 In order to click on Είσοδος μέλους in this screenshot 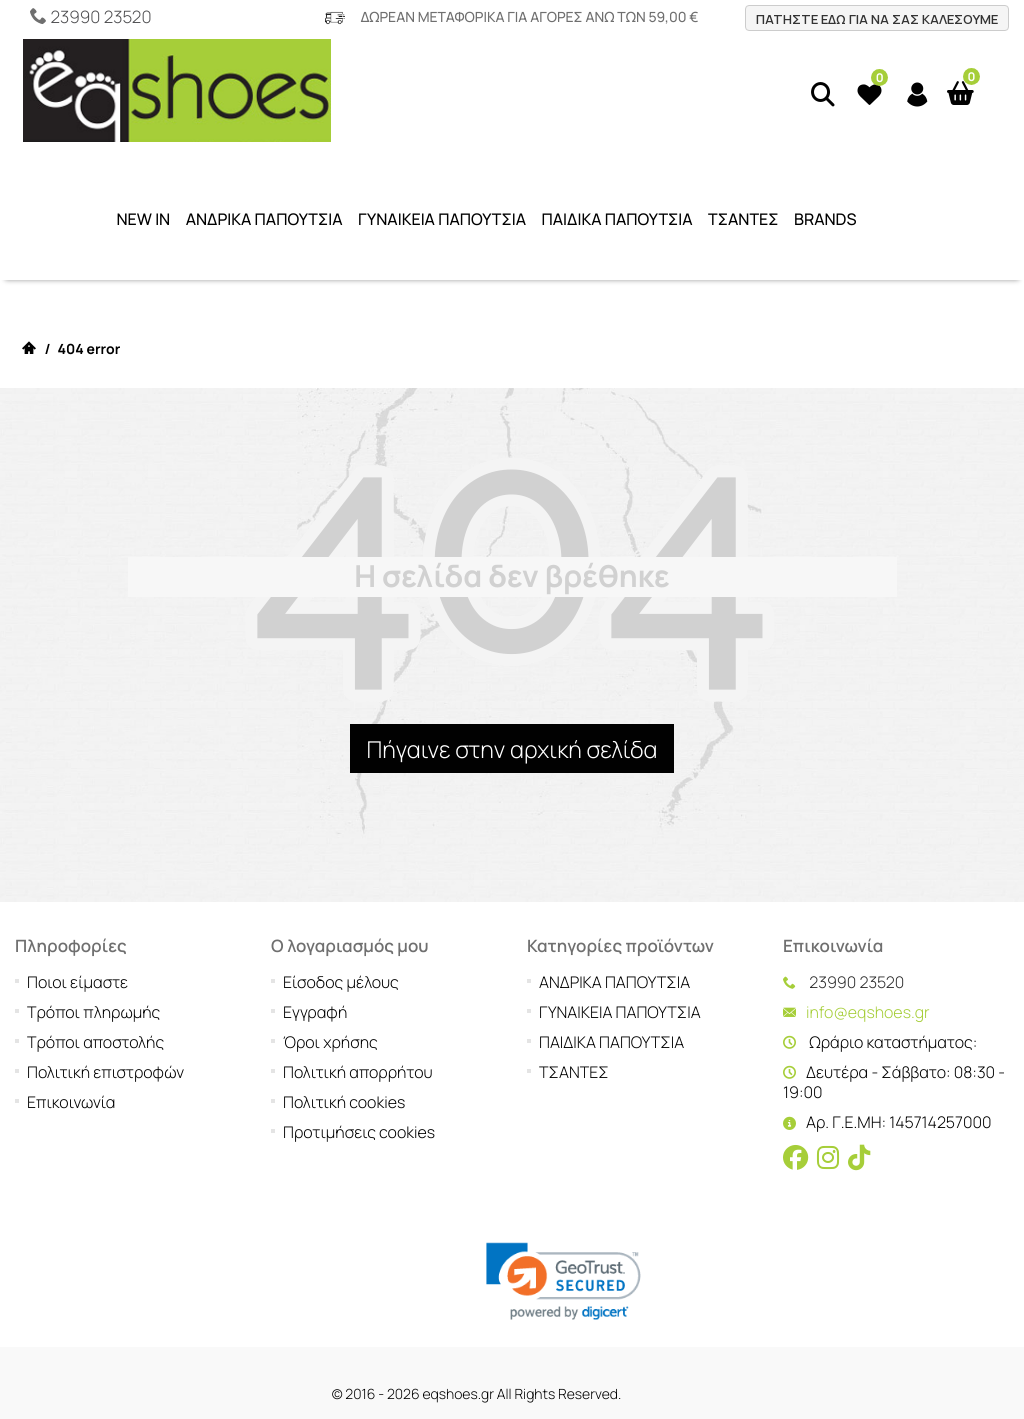, I will do `click(341, 874)`.